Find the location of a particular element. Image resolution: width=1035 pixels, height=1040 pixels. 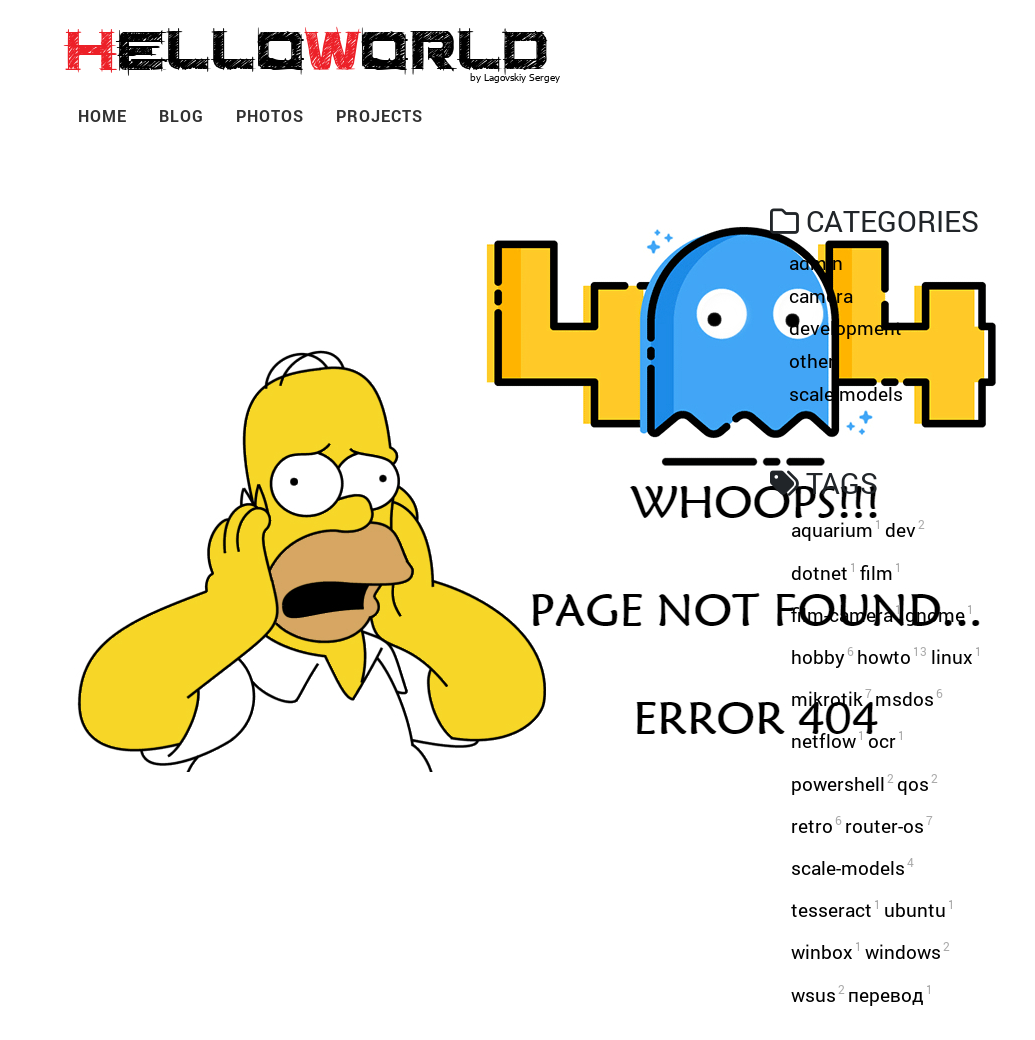

Blog is located at coordinates (181, 115).